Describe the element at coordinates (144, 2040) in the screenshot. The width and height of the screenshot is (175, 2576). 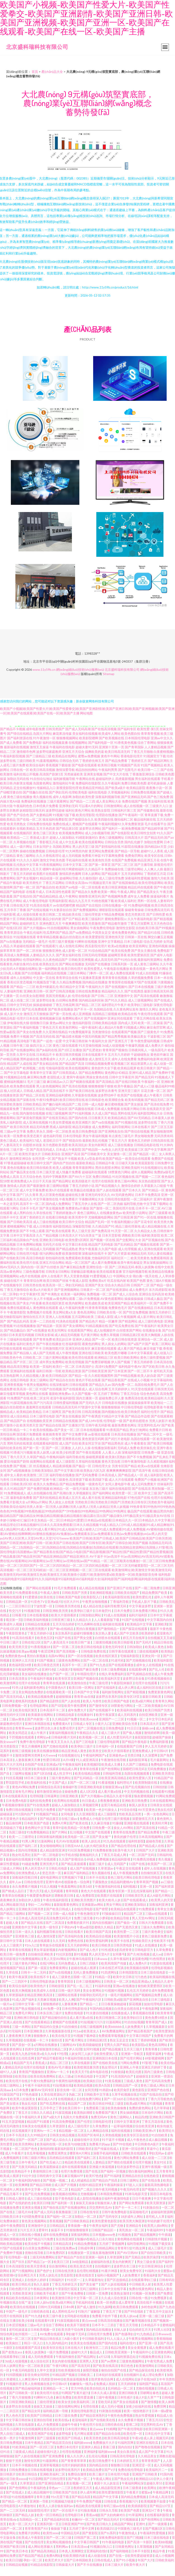
I see `激五丁香婷婷视频` at that location.